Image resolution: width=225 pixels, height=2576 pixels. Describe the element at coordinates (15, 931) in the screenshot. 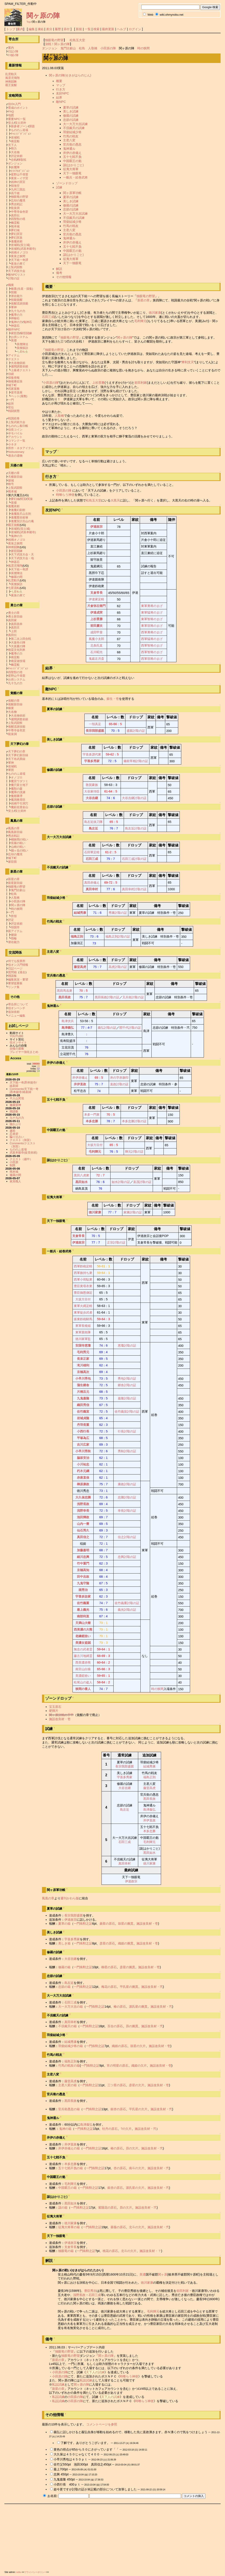

I see `新アイテム` at that location.